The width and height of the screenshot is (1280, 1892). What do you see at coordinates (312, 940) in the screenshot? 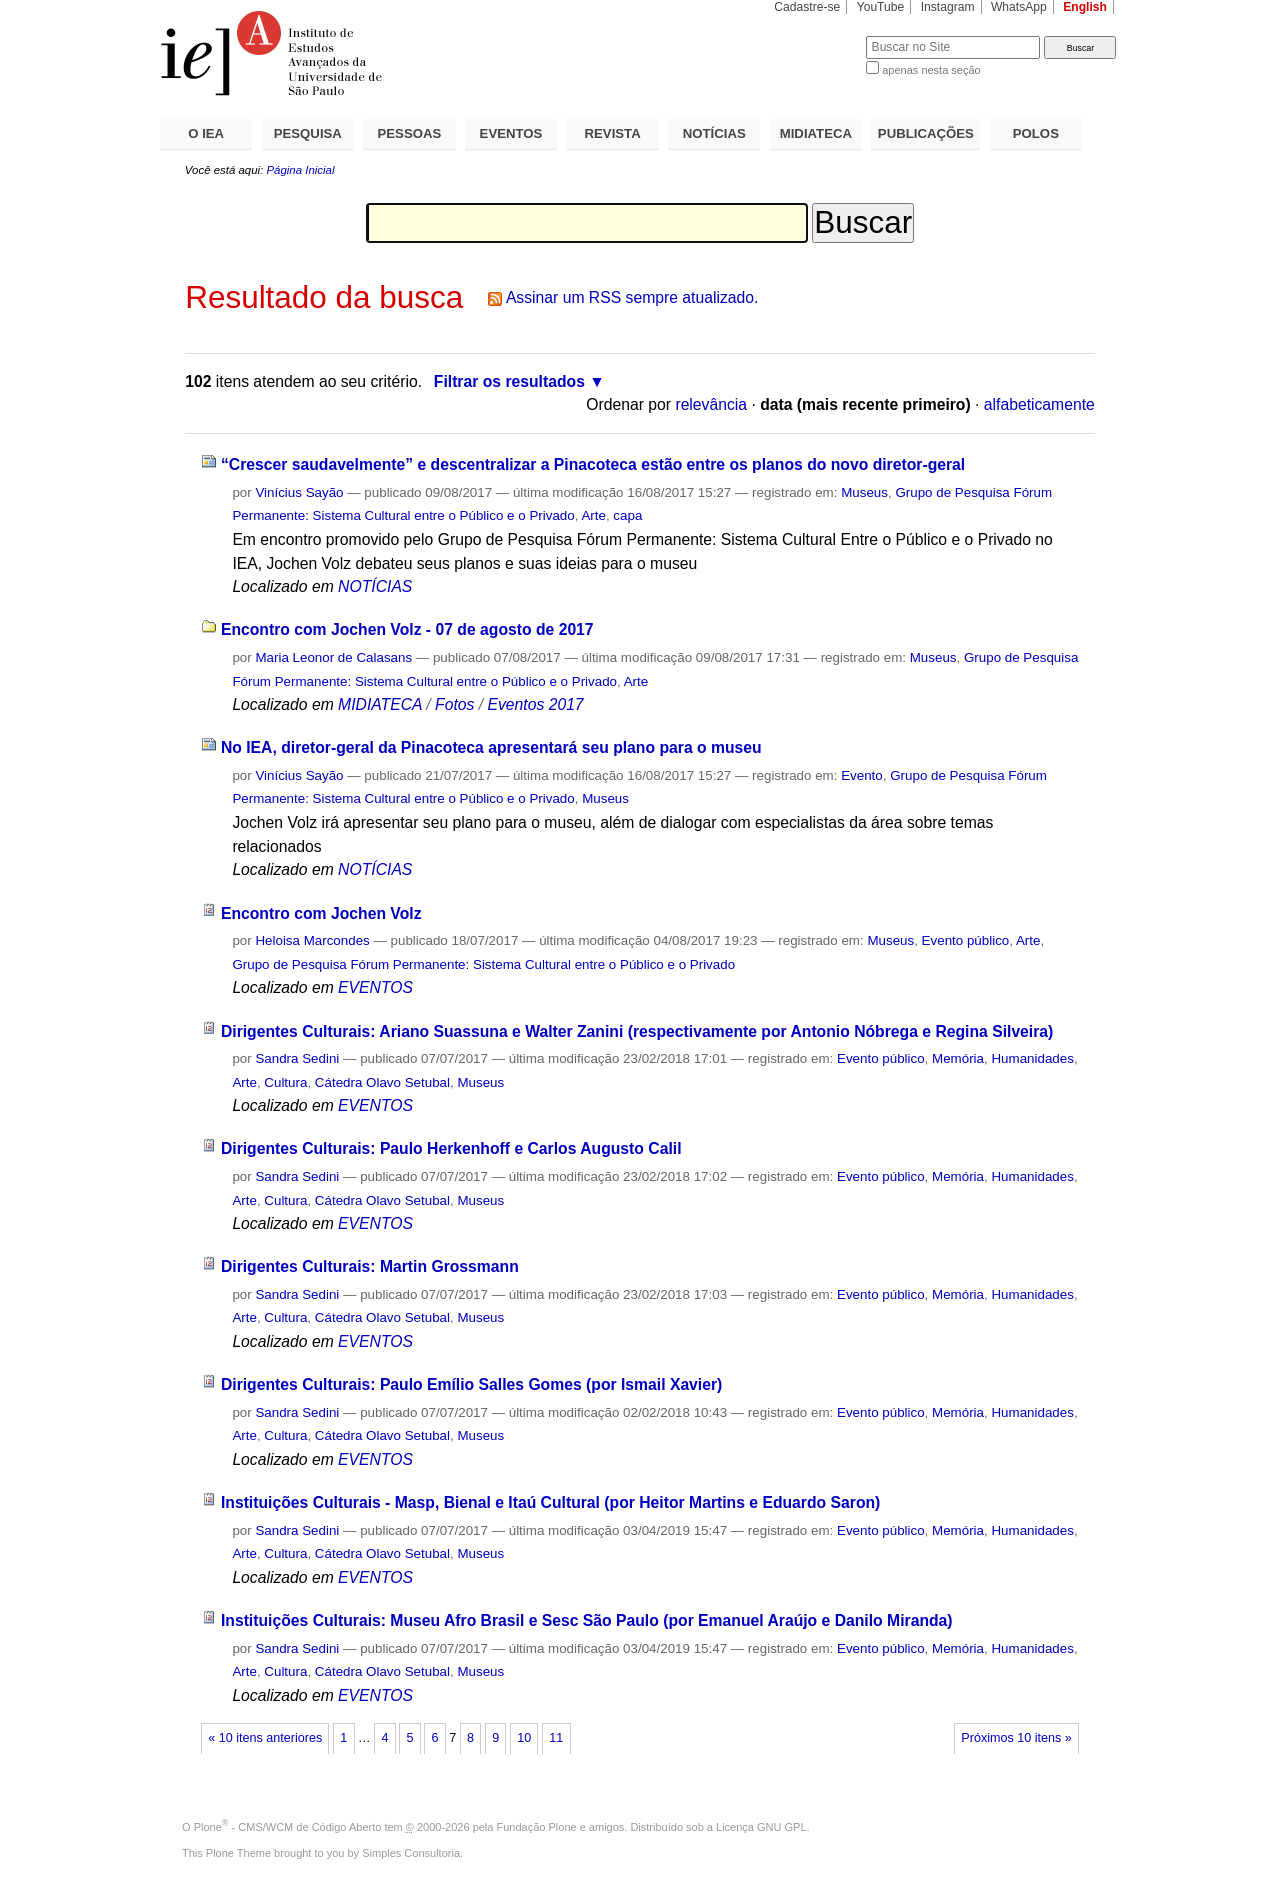
I see `Heloisa Marcondes` at bounding box center [312, 940].